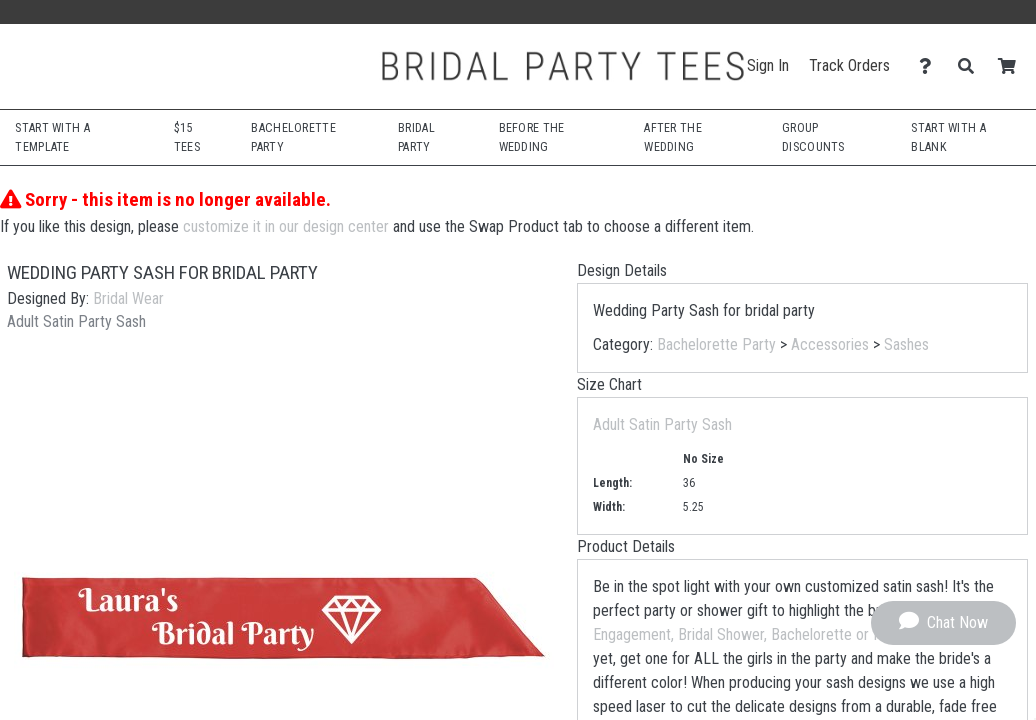 The height and width of the screenshot is (720, 1036). Describe the element at coordinates (930, 66) in the screenshot. I see `[Contact Us]` at that location.